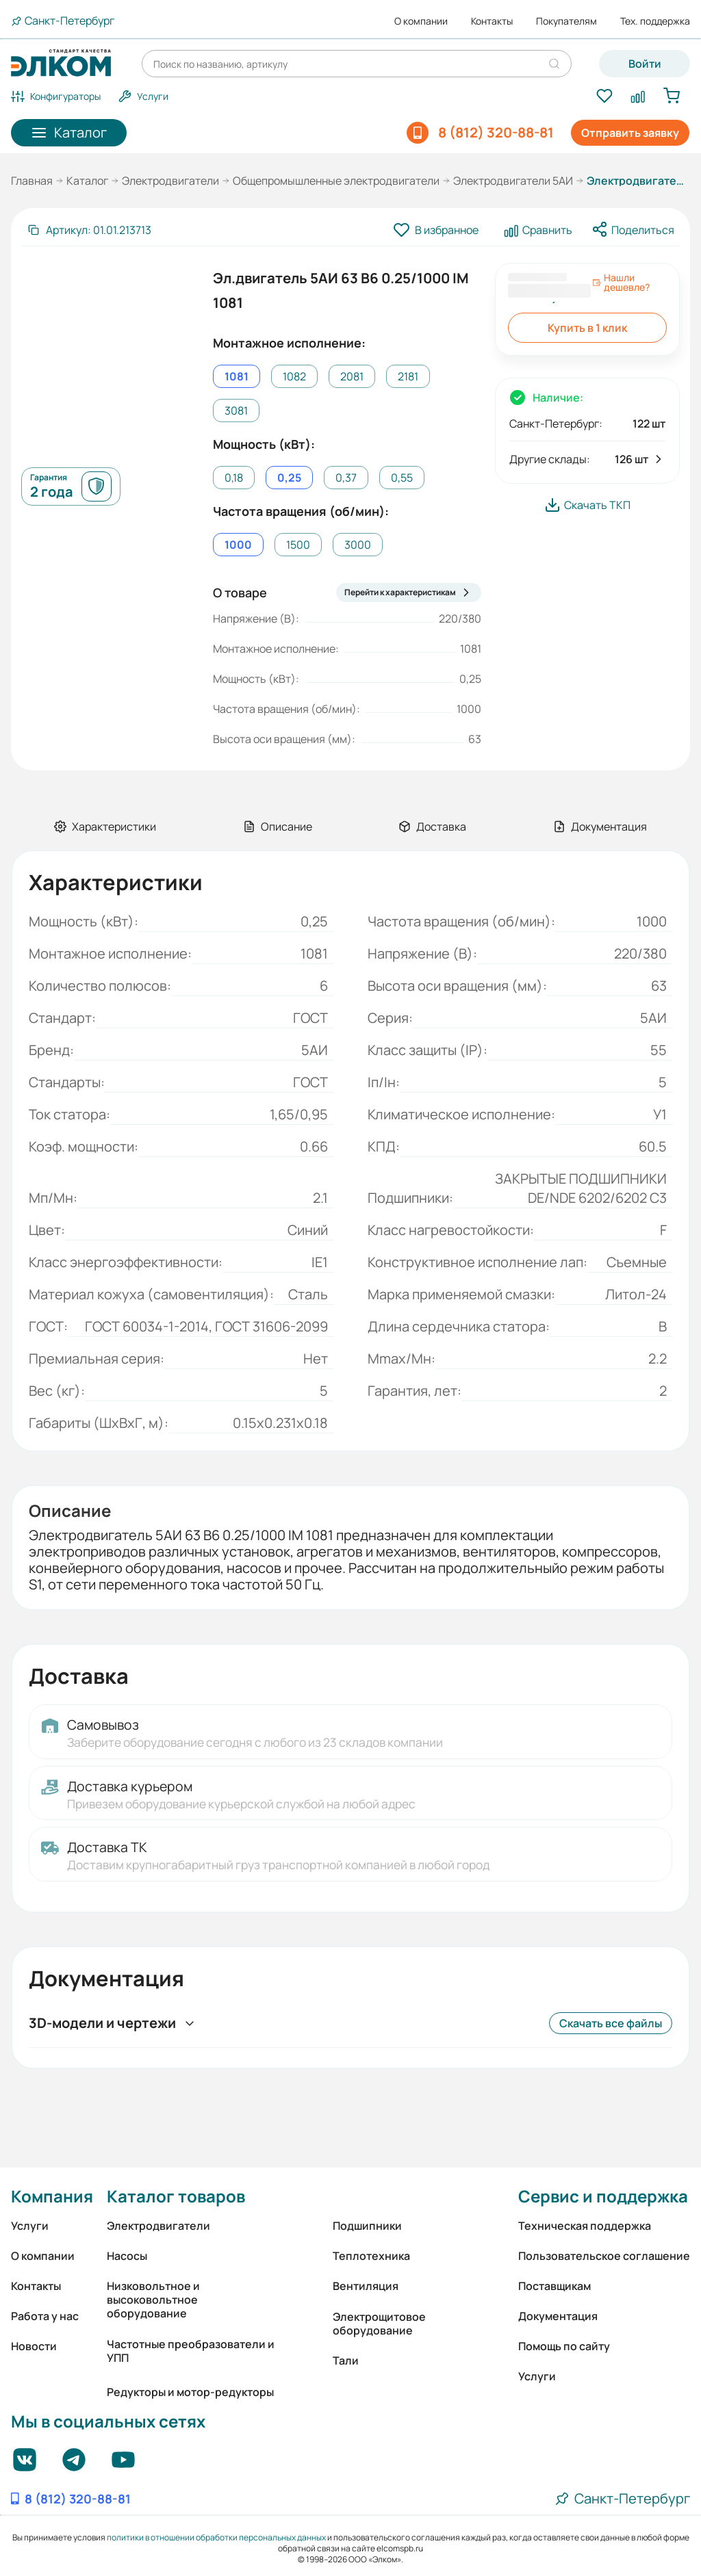  Describe the element at coordinates (190, 2392) in the screenshot. I see `Редукторы и мотор-редукторы` at that location.